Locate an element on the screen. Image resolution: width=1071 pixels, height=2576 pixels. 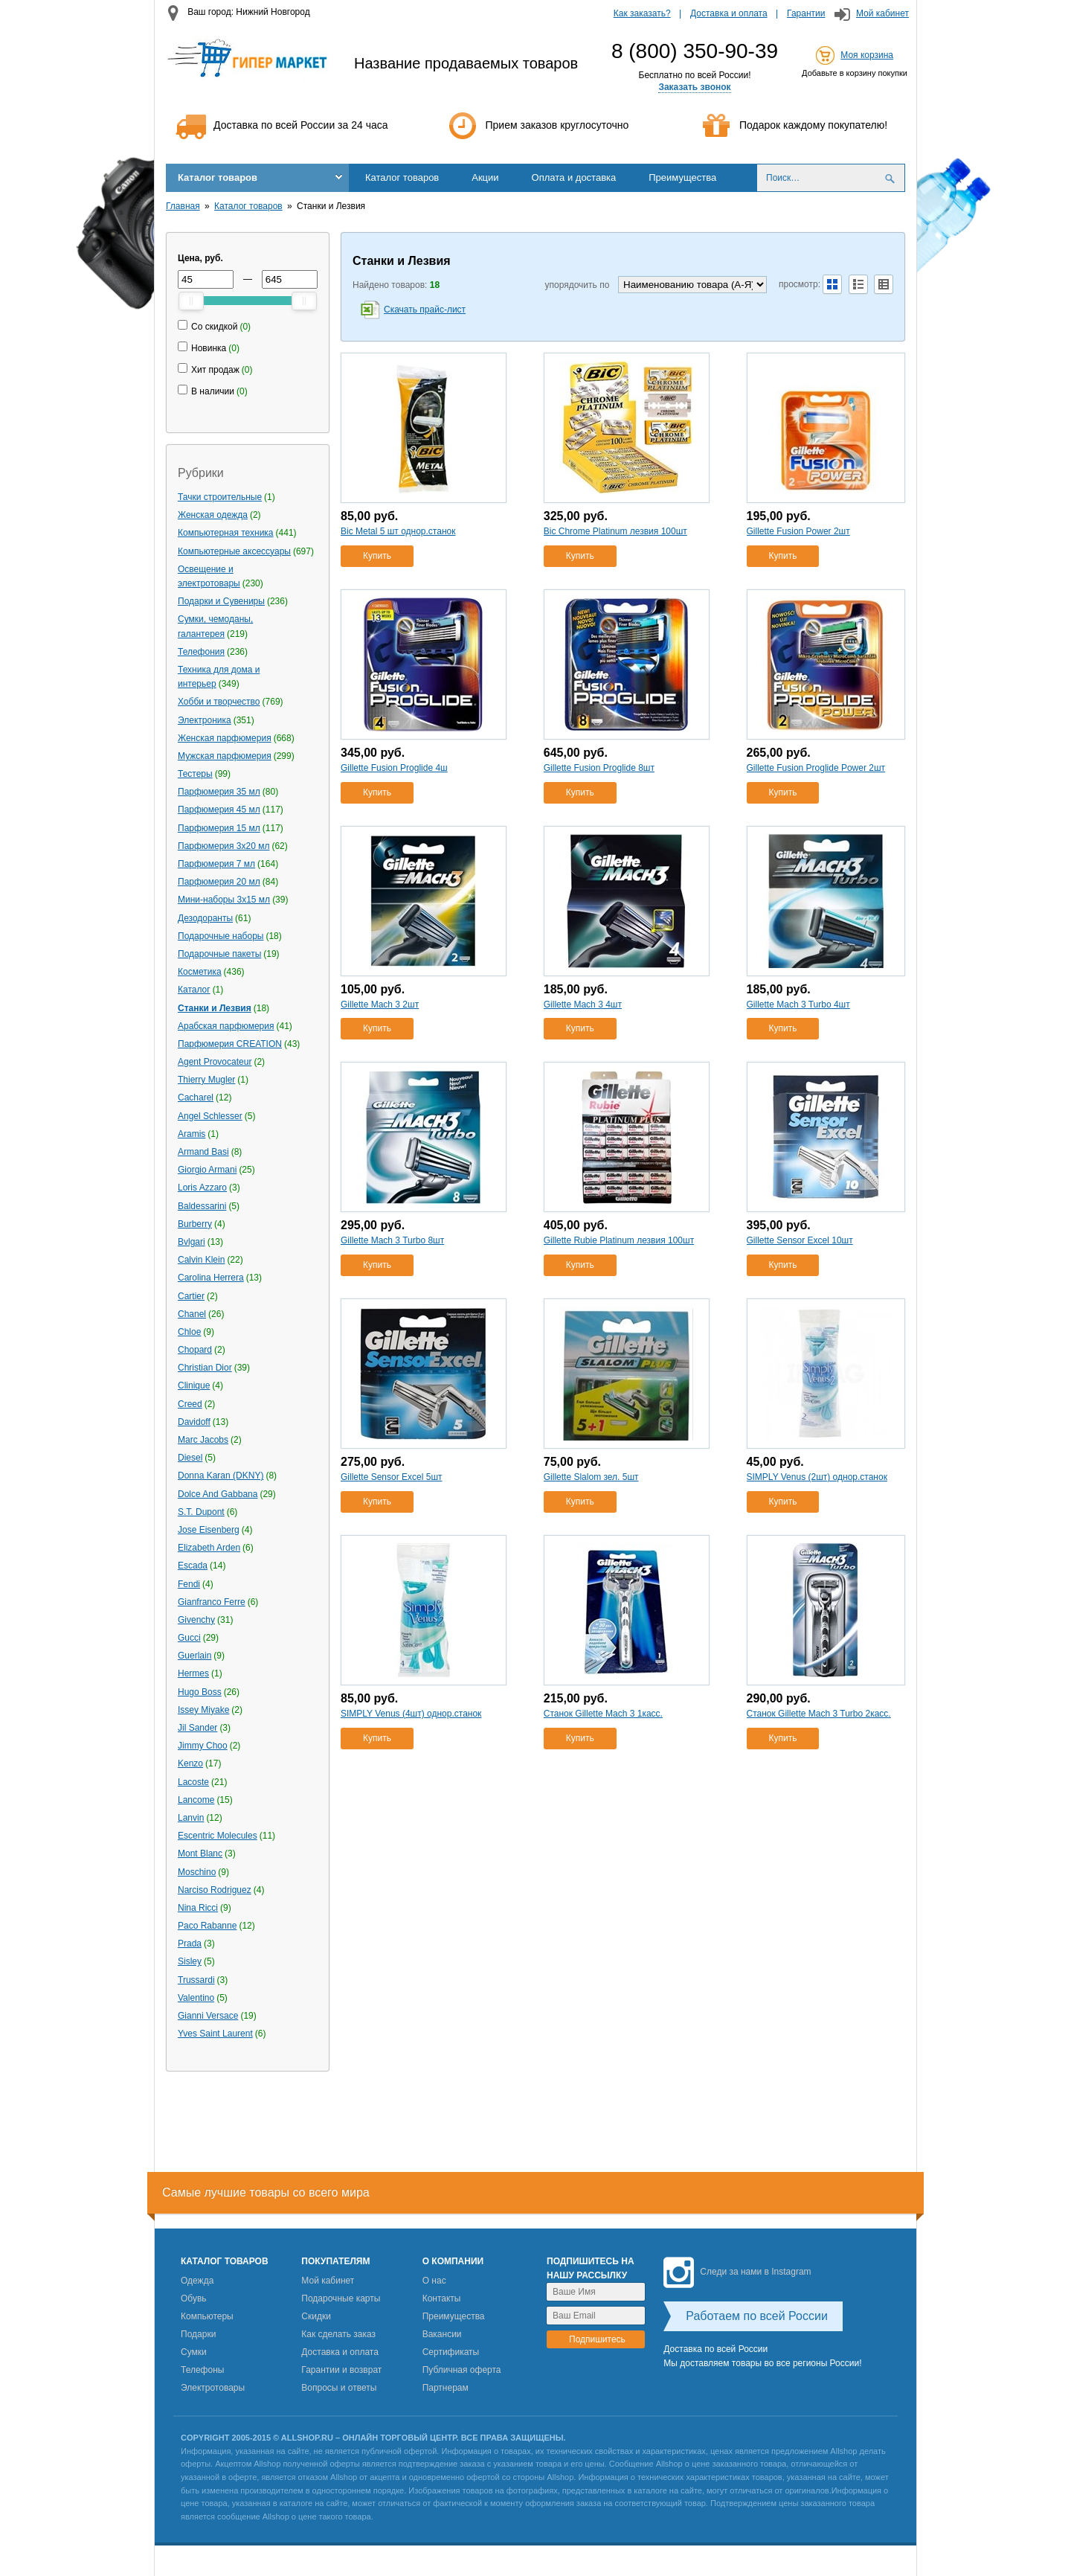
Hugo Boss is located at coordinates (200, 1692).